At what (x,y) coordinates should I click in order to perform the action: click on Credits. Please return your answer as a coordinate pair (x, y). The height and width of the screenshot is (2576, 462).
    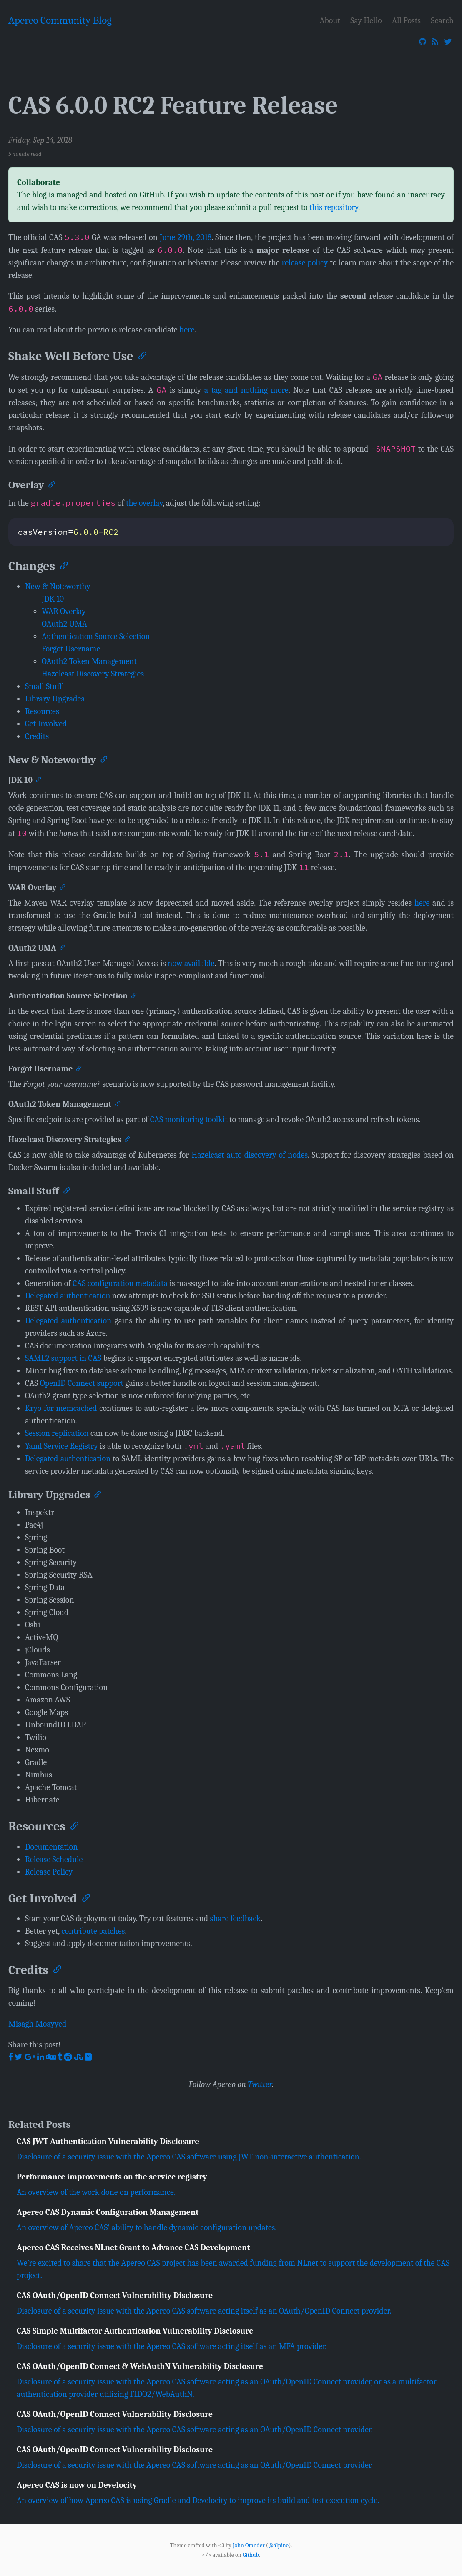
    Looking at the image, I should click on (37, 736).